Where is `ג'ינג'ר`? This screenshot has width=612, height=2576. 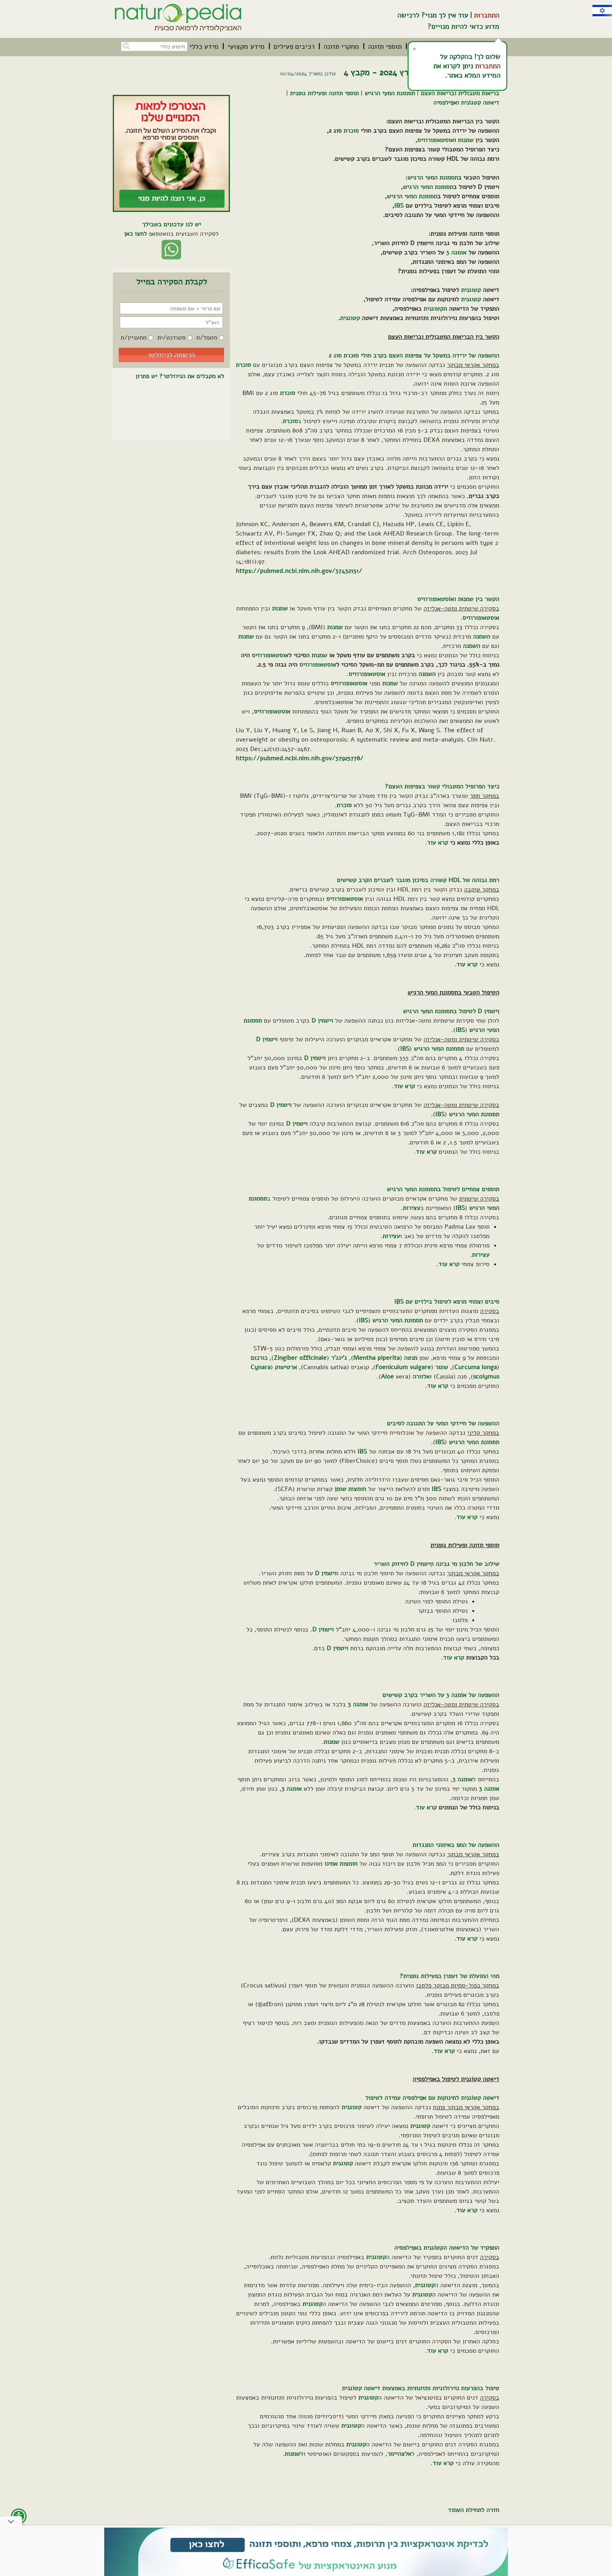
ג'ינג'ר is located at coordinates (339, 1358).